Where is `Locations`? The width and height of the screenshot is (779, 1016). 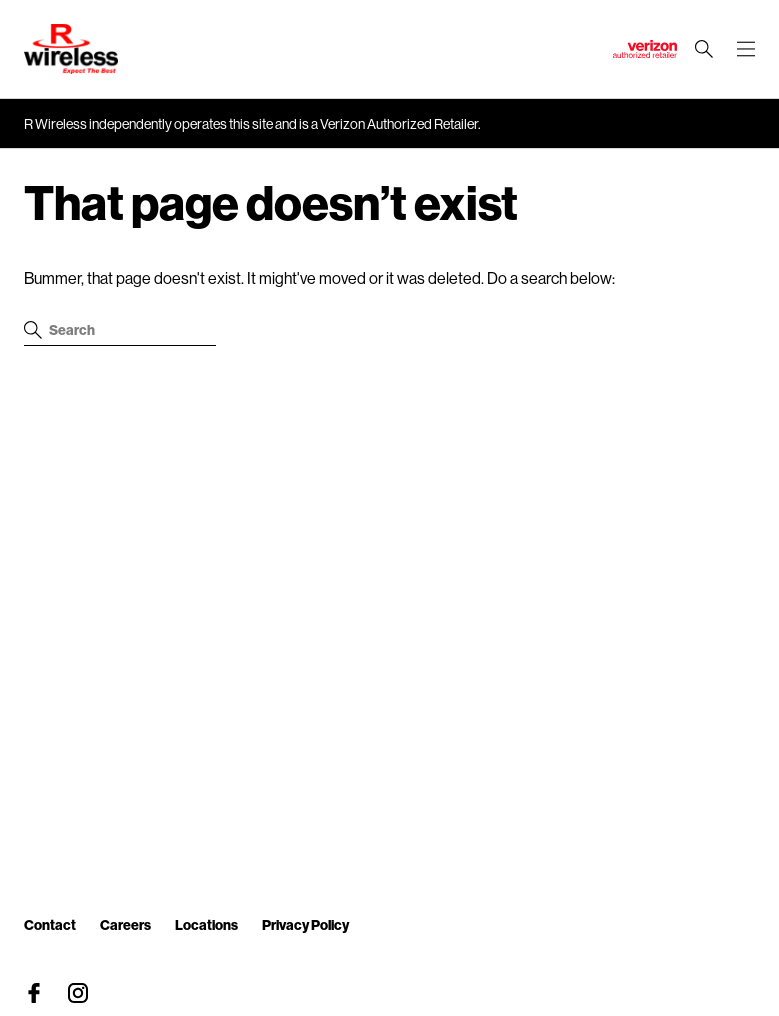
Locations is located at coordinates (206, 924).